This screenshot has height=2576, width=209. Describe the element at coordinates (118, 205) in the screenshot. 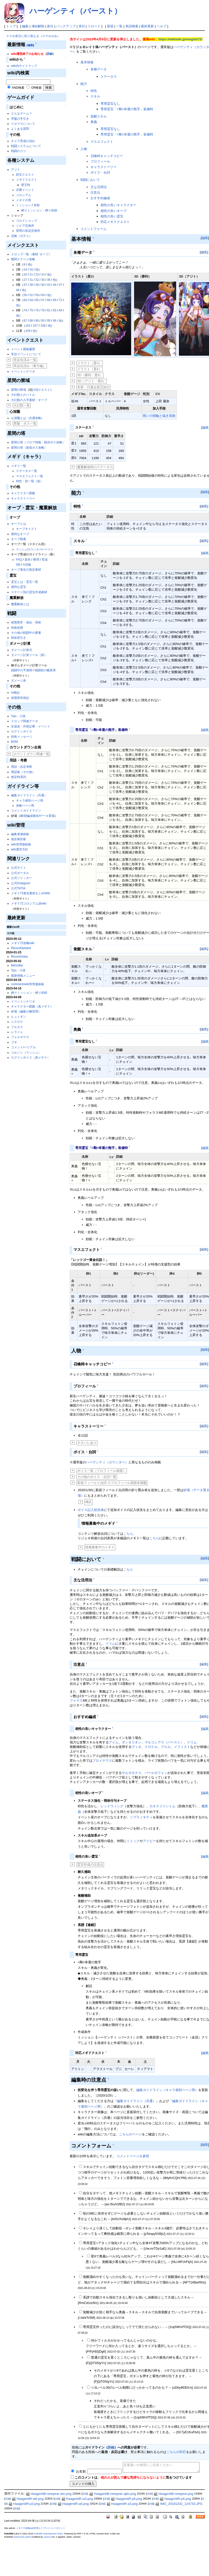

I see `相性の良いキャラクター` at that location.